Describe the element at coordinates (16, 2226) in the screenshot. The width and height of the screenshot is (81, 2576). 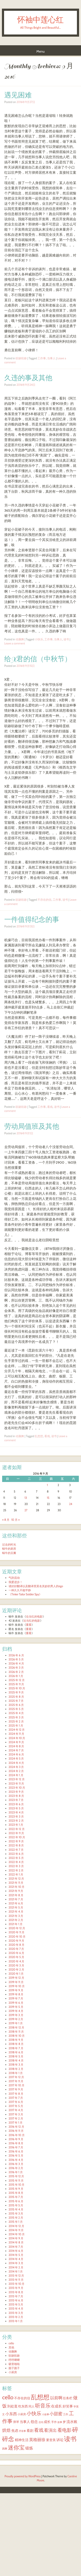
I see `2014 年 12 月` at that location.